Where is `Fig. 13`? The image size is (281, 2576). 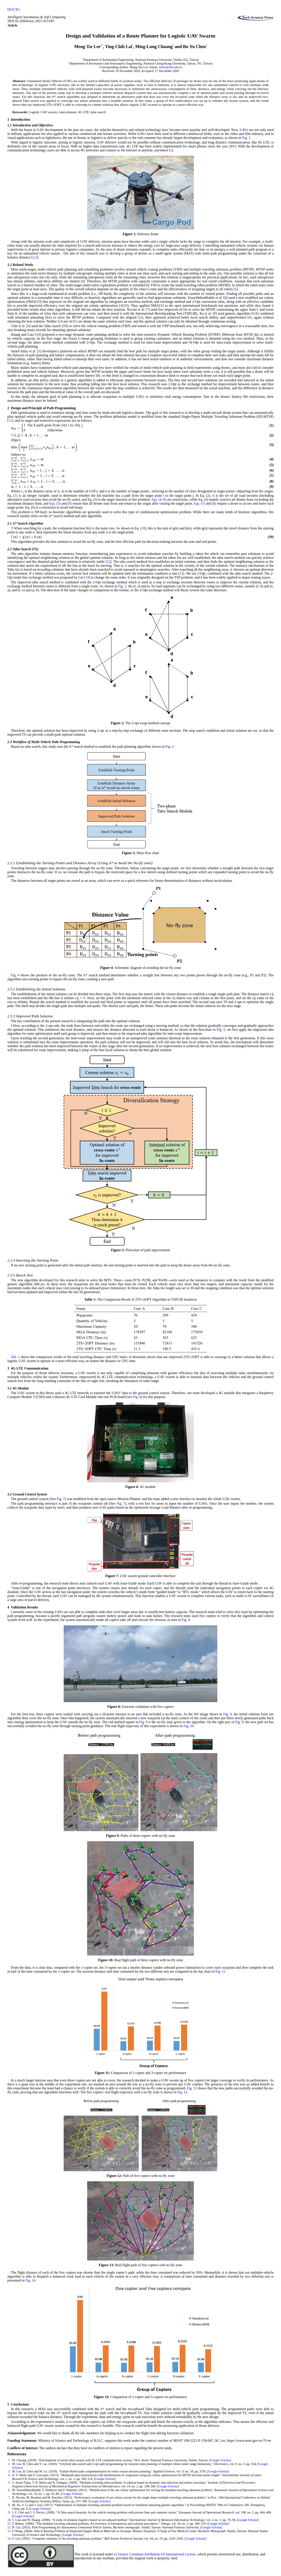
Fig. 13 is located at coordinates (182, 2092).